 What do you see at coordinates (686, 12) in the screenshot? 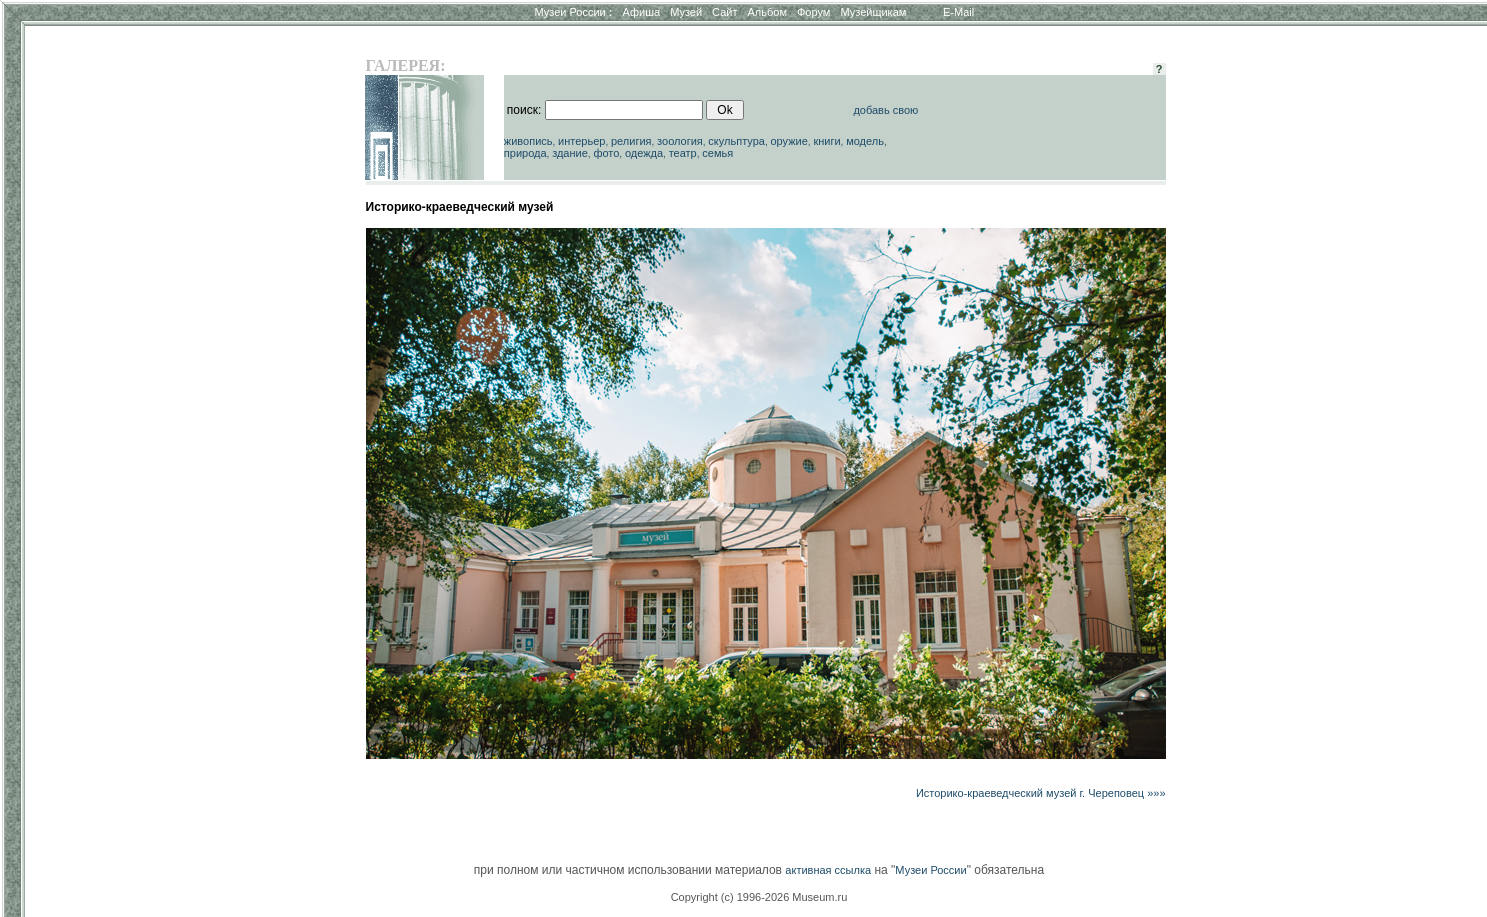
I see `Музей` at bounding box center [686, 12].